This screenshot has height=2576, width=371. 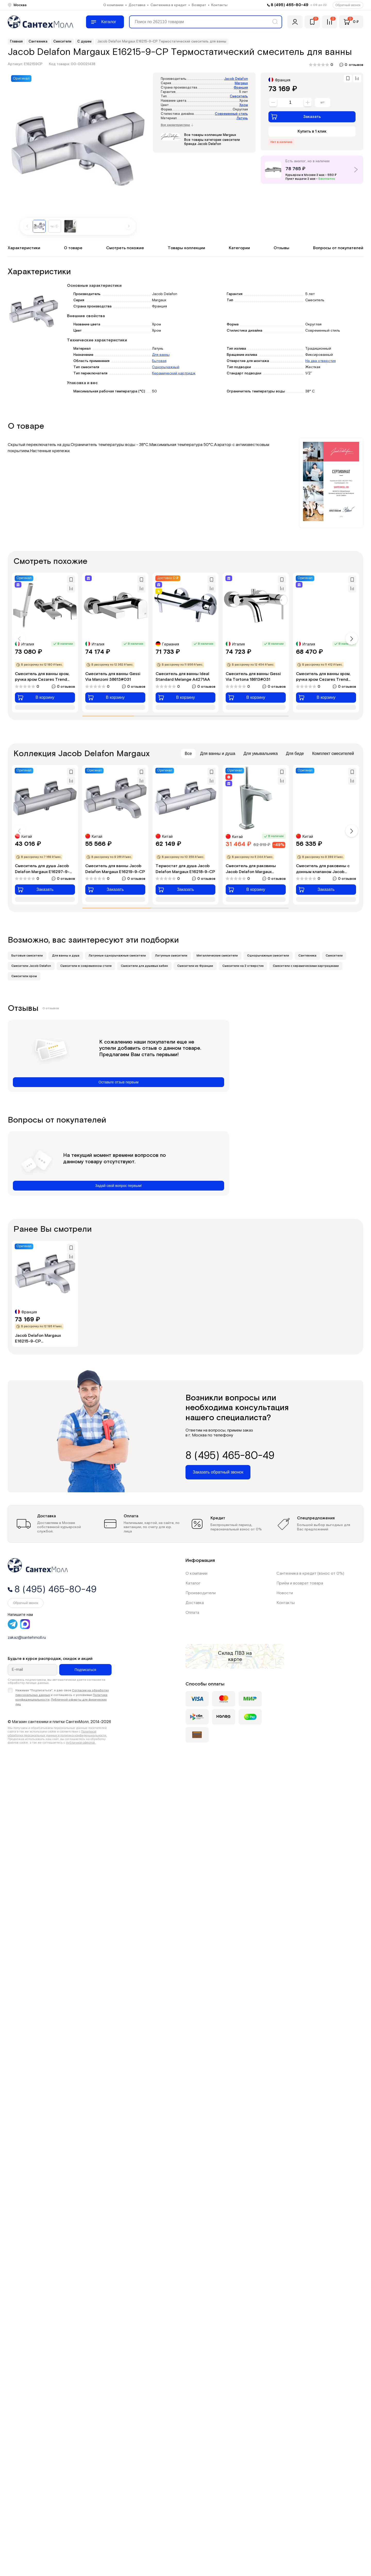 I want to click on Приём и возврат товара, so click(x=299, y=1583).